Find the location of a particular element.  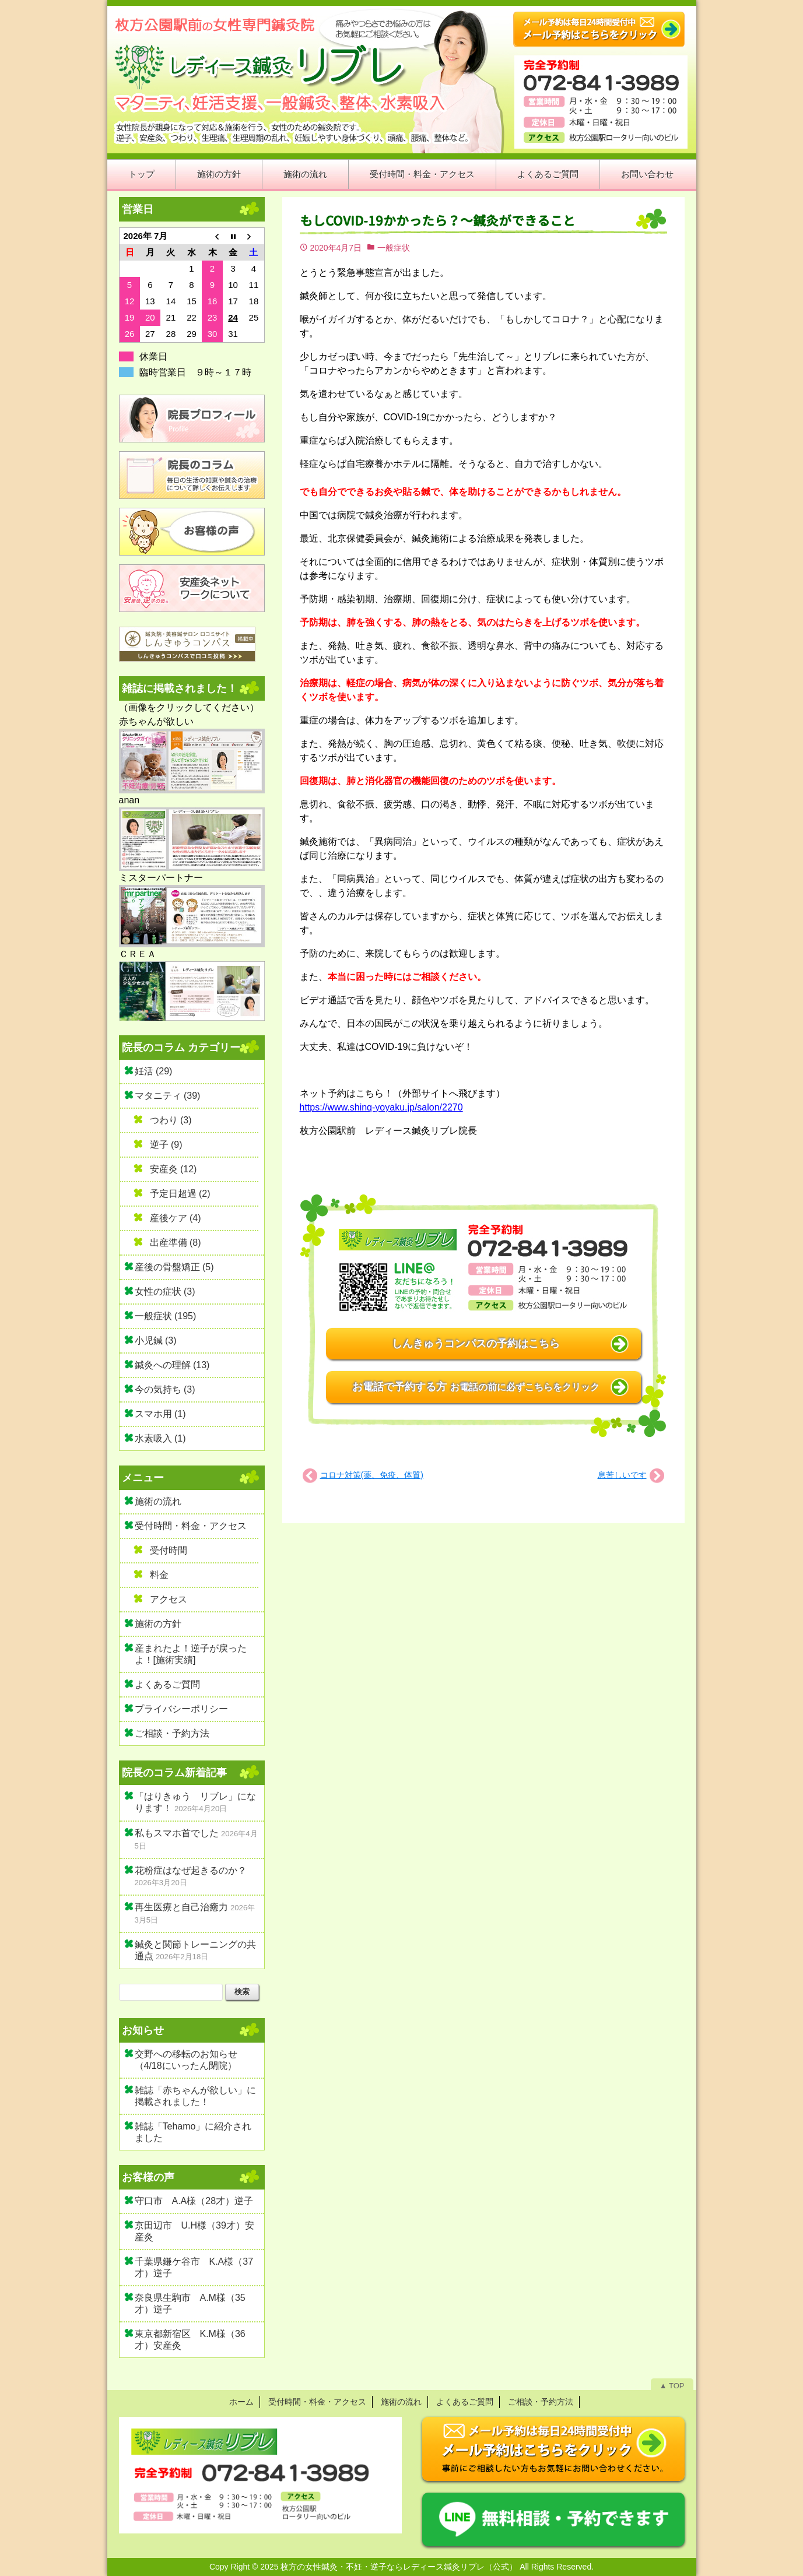

お電話で予約する方 is located at coordinates (475, 1387).